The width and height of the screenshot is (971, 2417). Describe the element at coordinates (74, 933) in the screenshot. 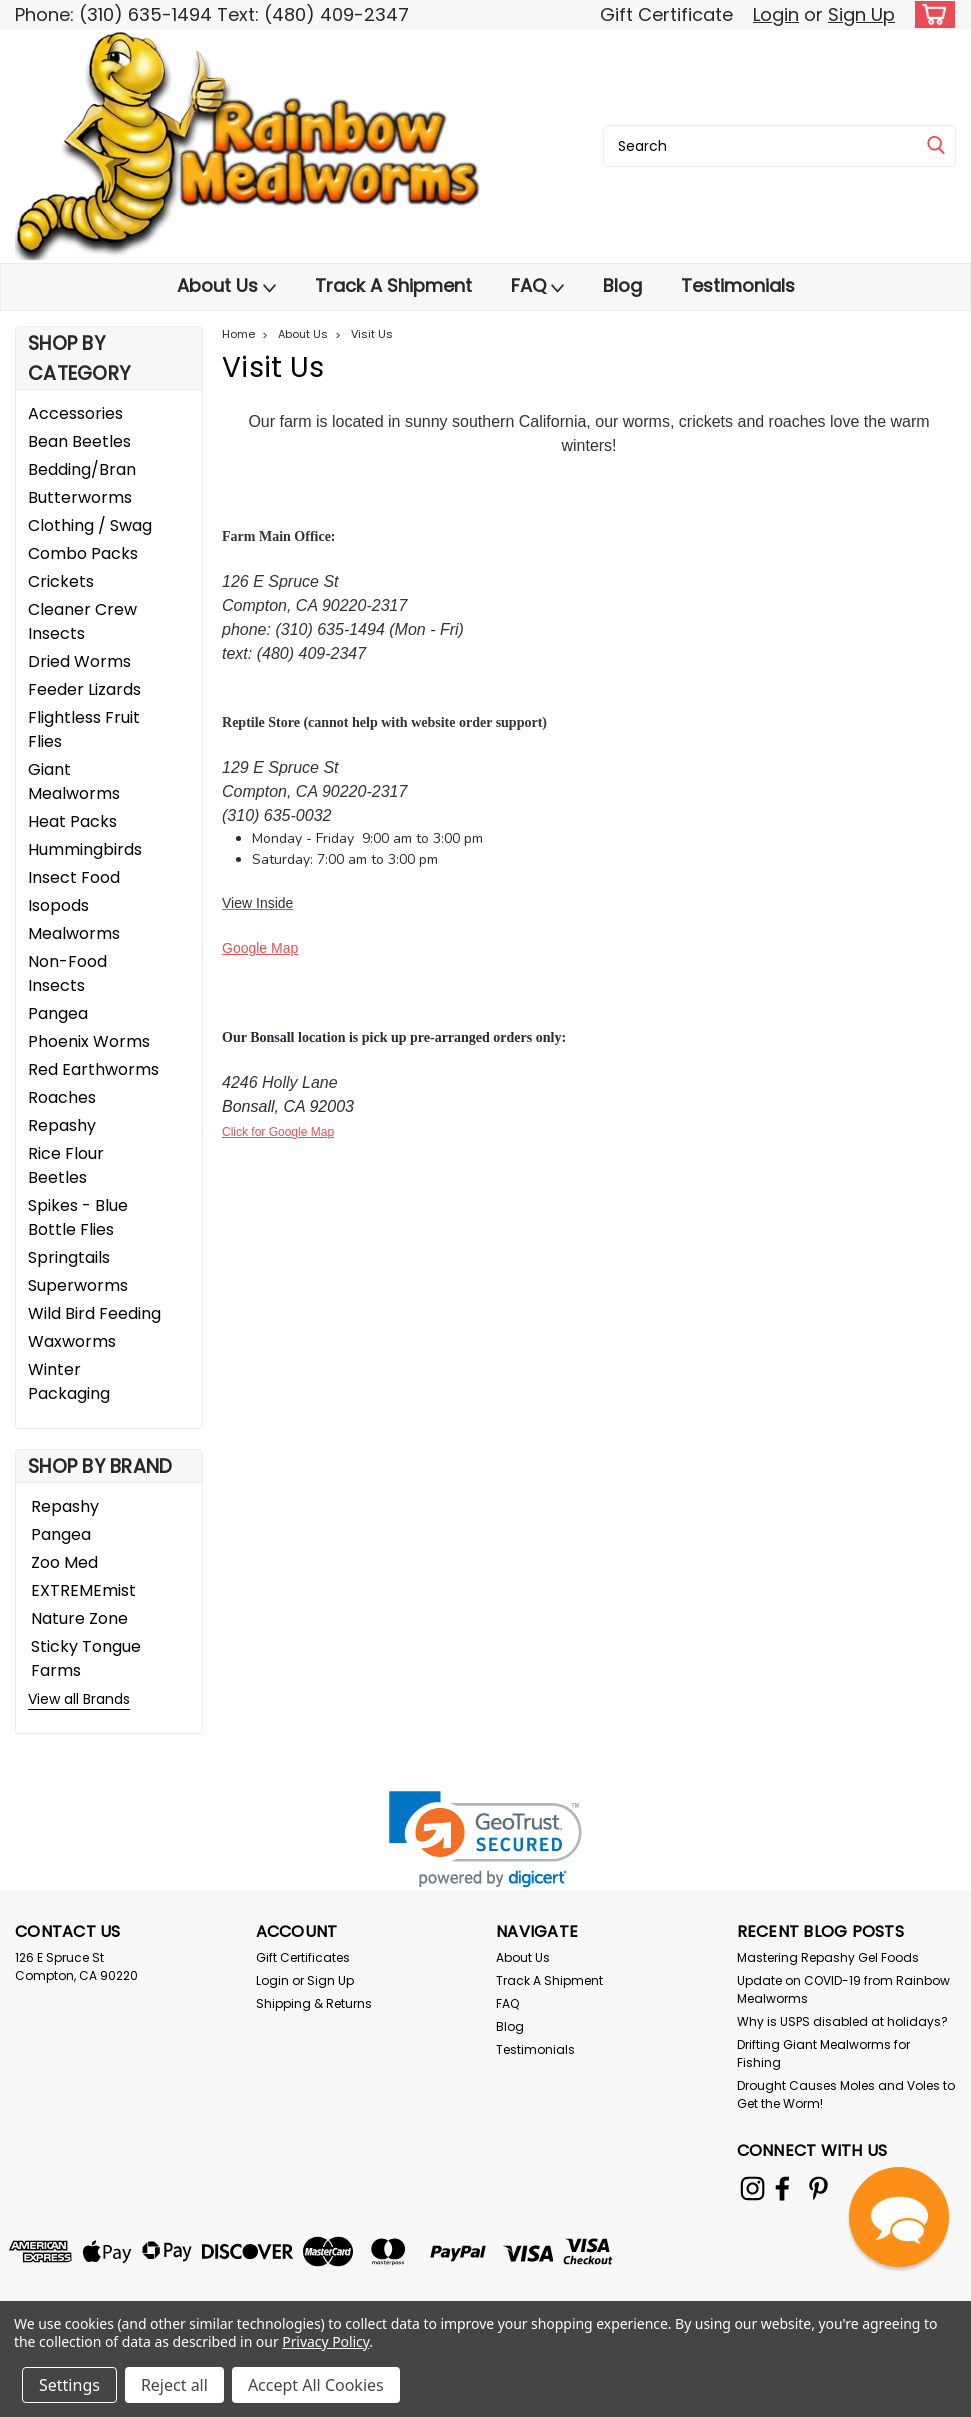

I see `Mealworms` at that location.